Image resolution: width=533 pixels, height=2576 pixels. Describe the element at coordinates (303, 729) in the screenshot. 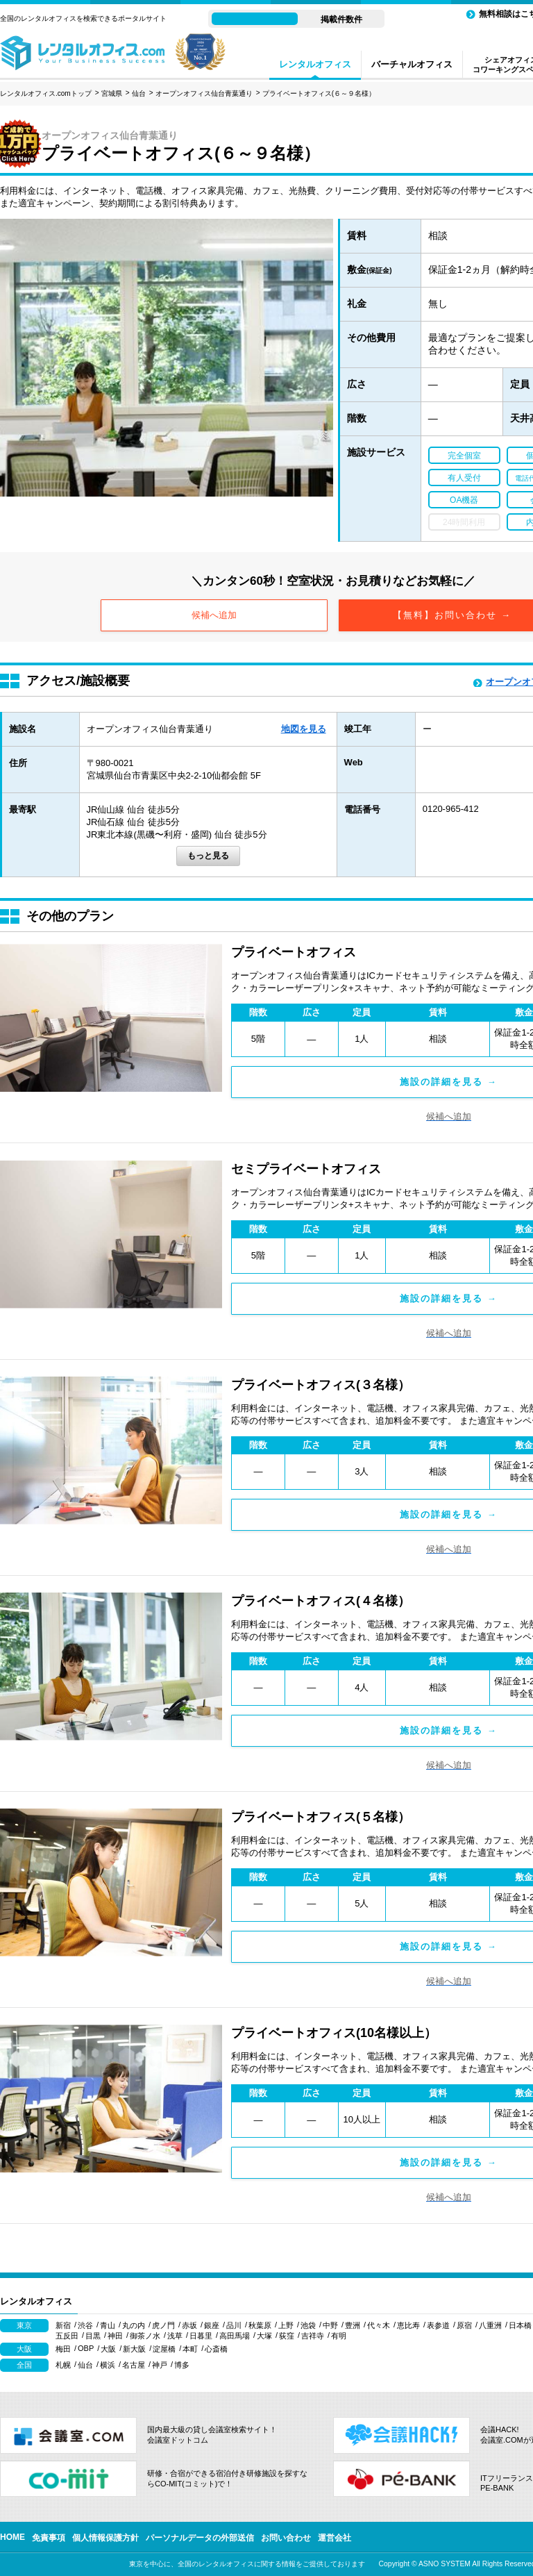

I see `地図を見る` at that location.